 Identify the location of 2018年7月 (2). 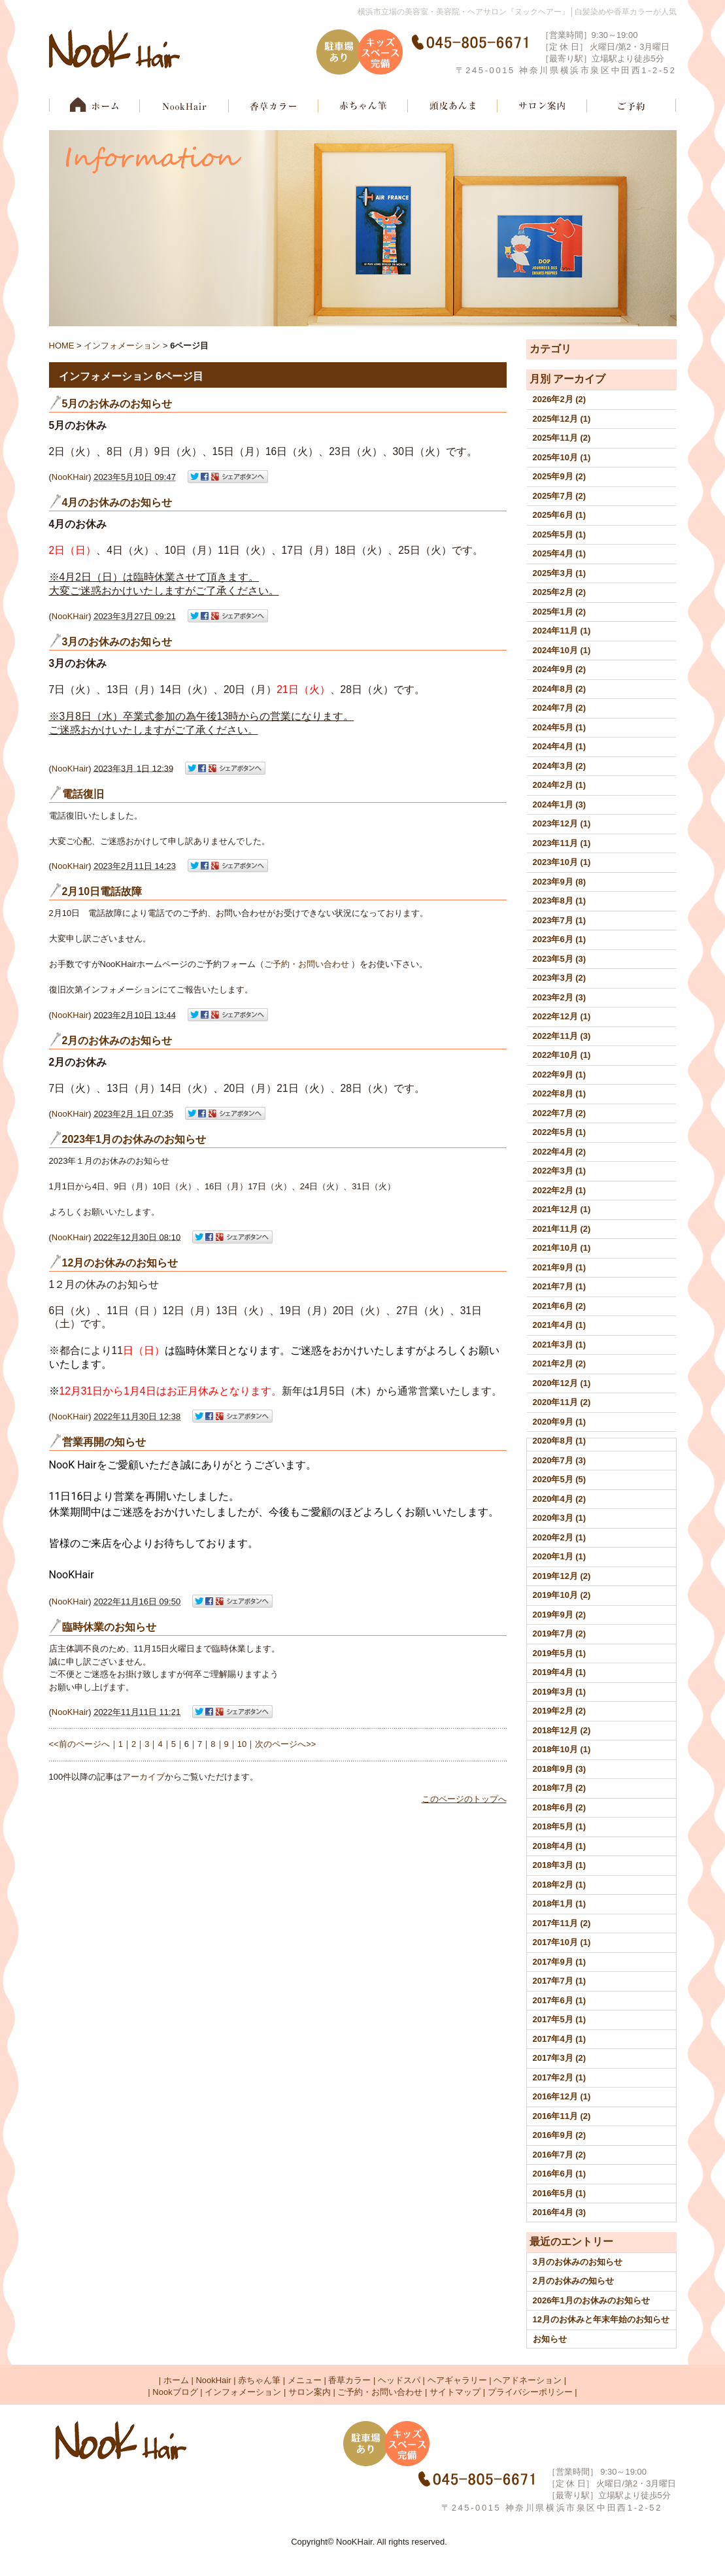
(559, 1788).